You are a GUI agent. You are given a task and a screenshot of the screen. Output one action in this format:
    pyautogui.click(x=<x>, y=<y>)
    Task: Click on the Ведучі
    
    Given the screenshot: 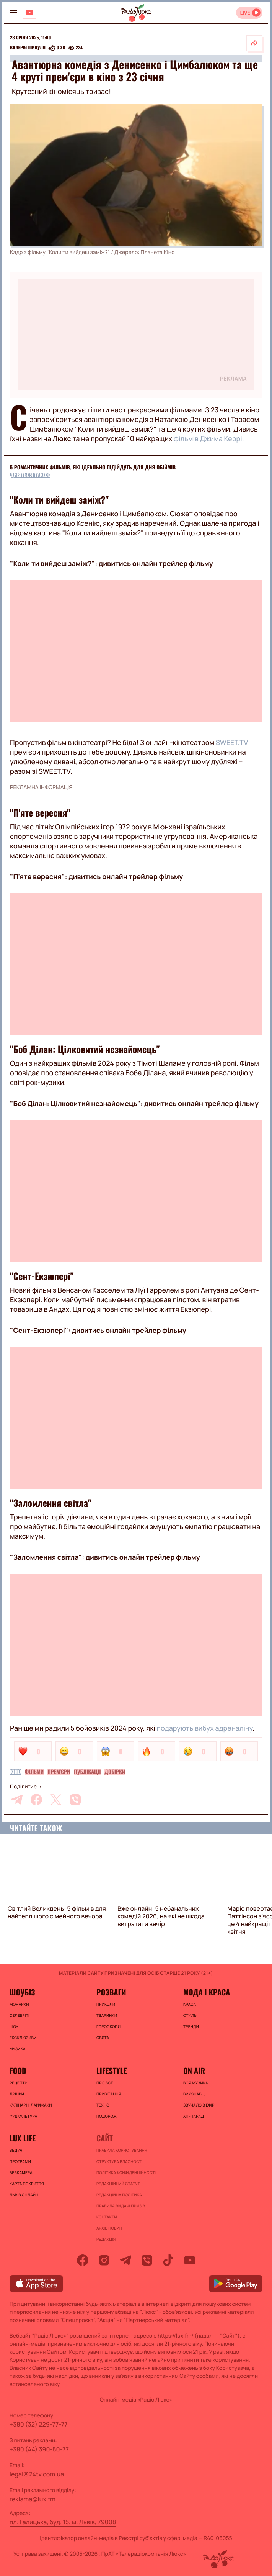 What is the action you would take?
    pyautogui.click(x=17, y=2150)
    